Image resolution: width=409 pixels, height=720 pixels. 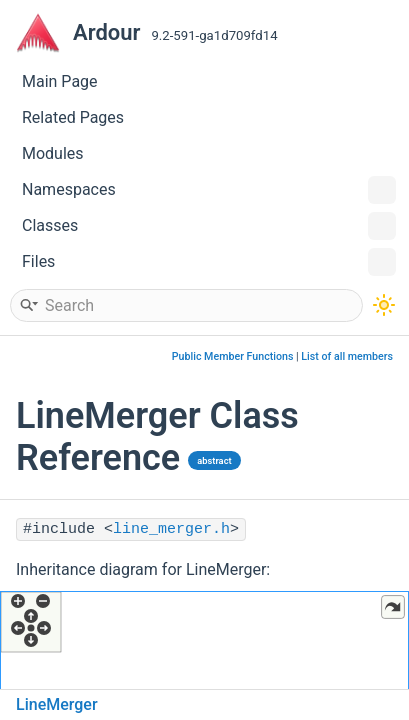 I want to click on Namespaces, so click(x=209, y=190).